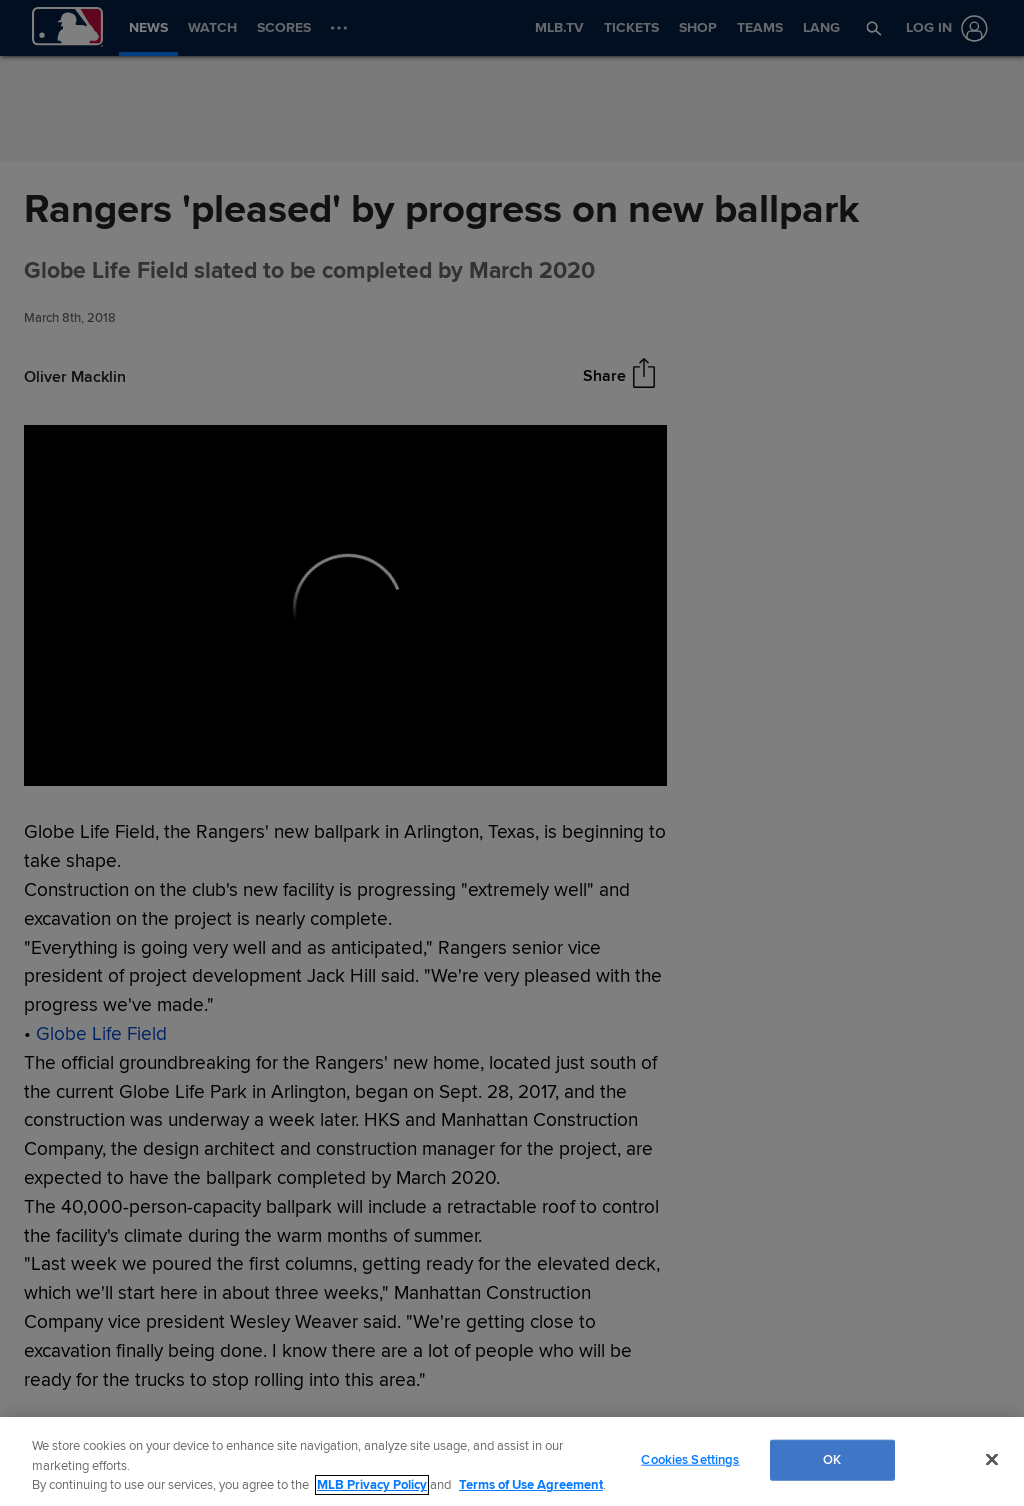 The image size is (1024, 1506). I want to click on Cookies Settings, so click(690, 1459).